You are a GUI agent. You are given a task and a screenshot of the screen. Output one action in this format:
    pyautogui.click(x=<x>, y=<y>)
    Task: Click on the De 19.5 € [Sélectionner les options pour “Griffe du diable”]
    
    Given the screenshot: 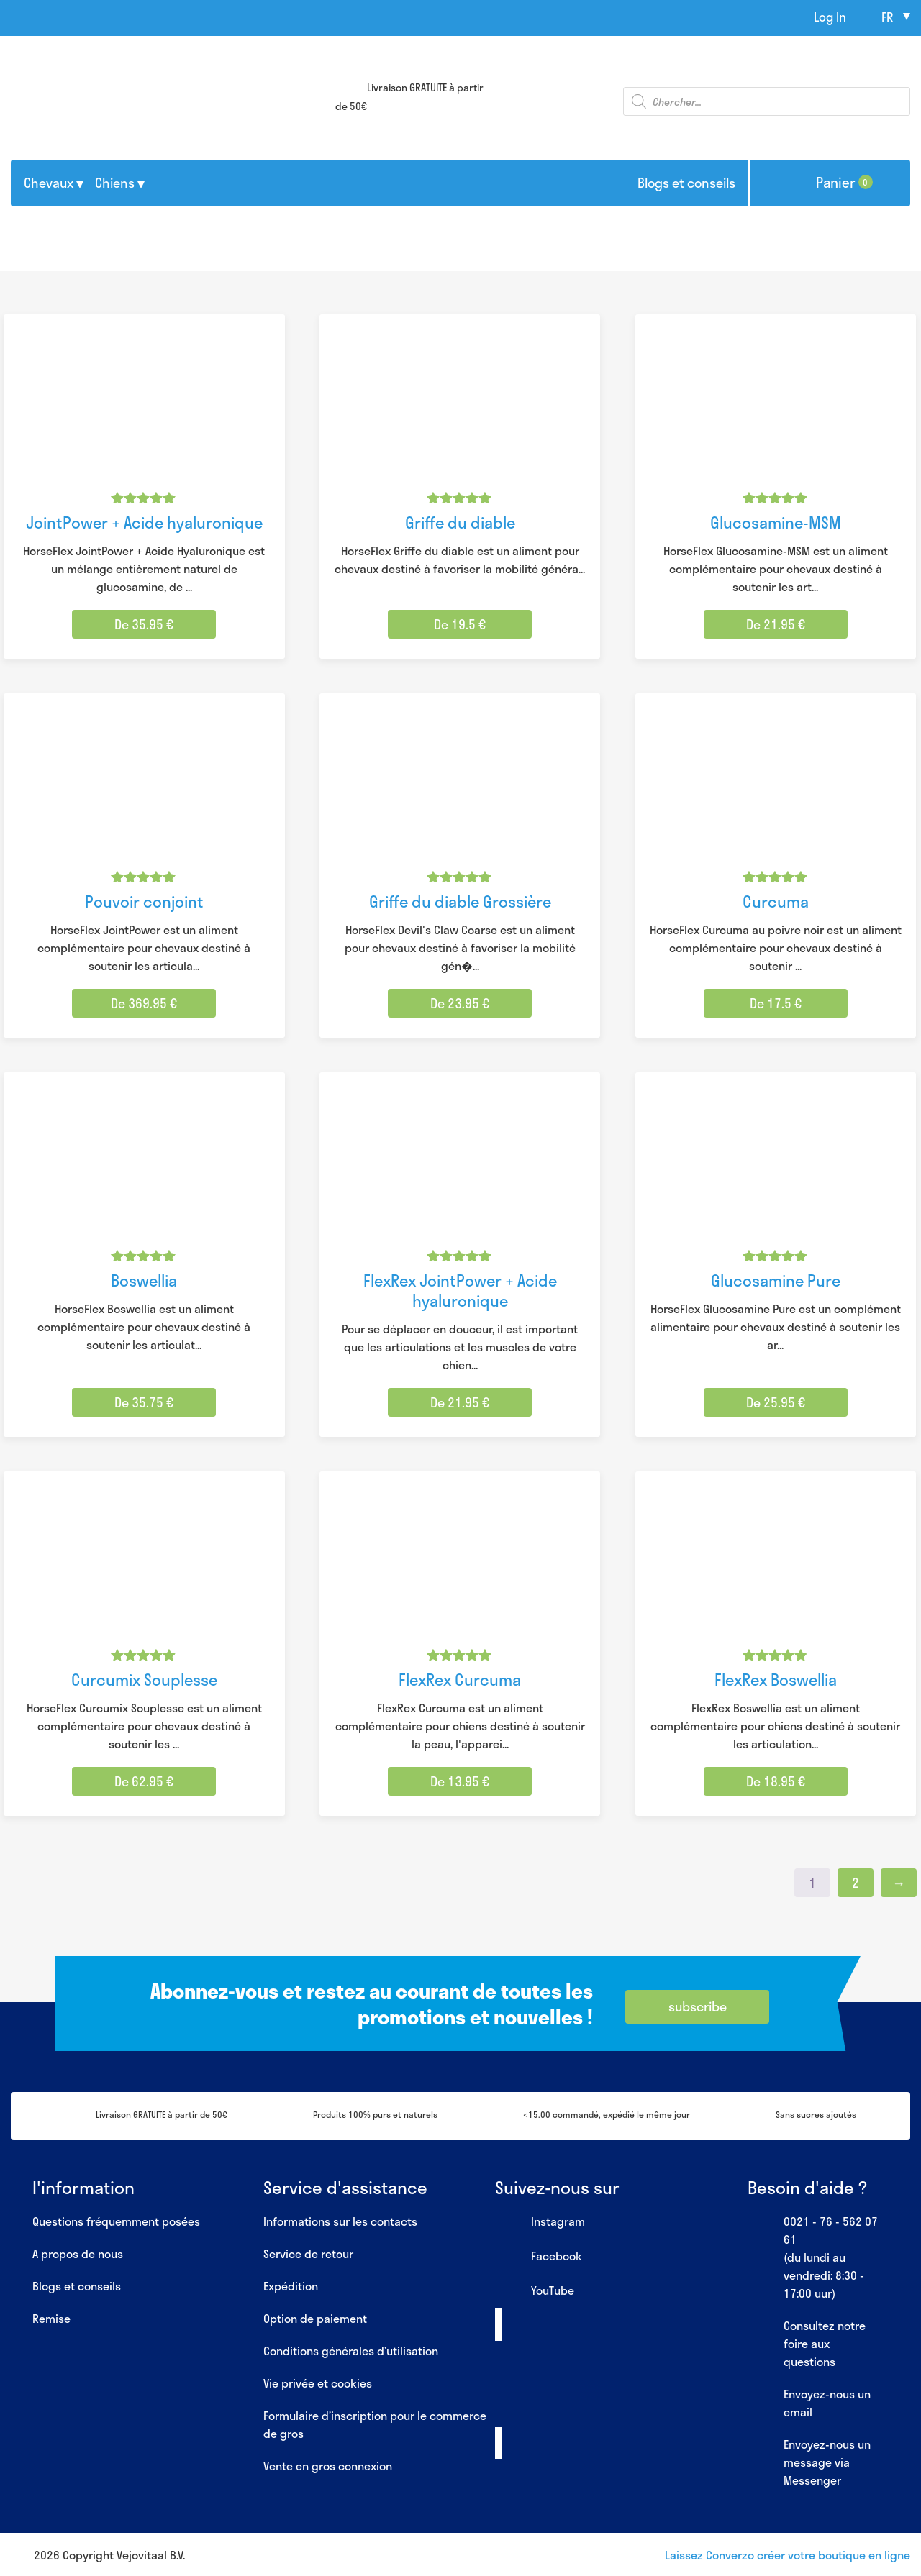 What is the action you would take?
    pyautogui.click(x=460, y=624)
    